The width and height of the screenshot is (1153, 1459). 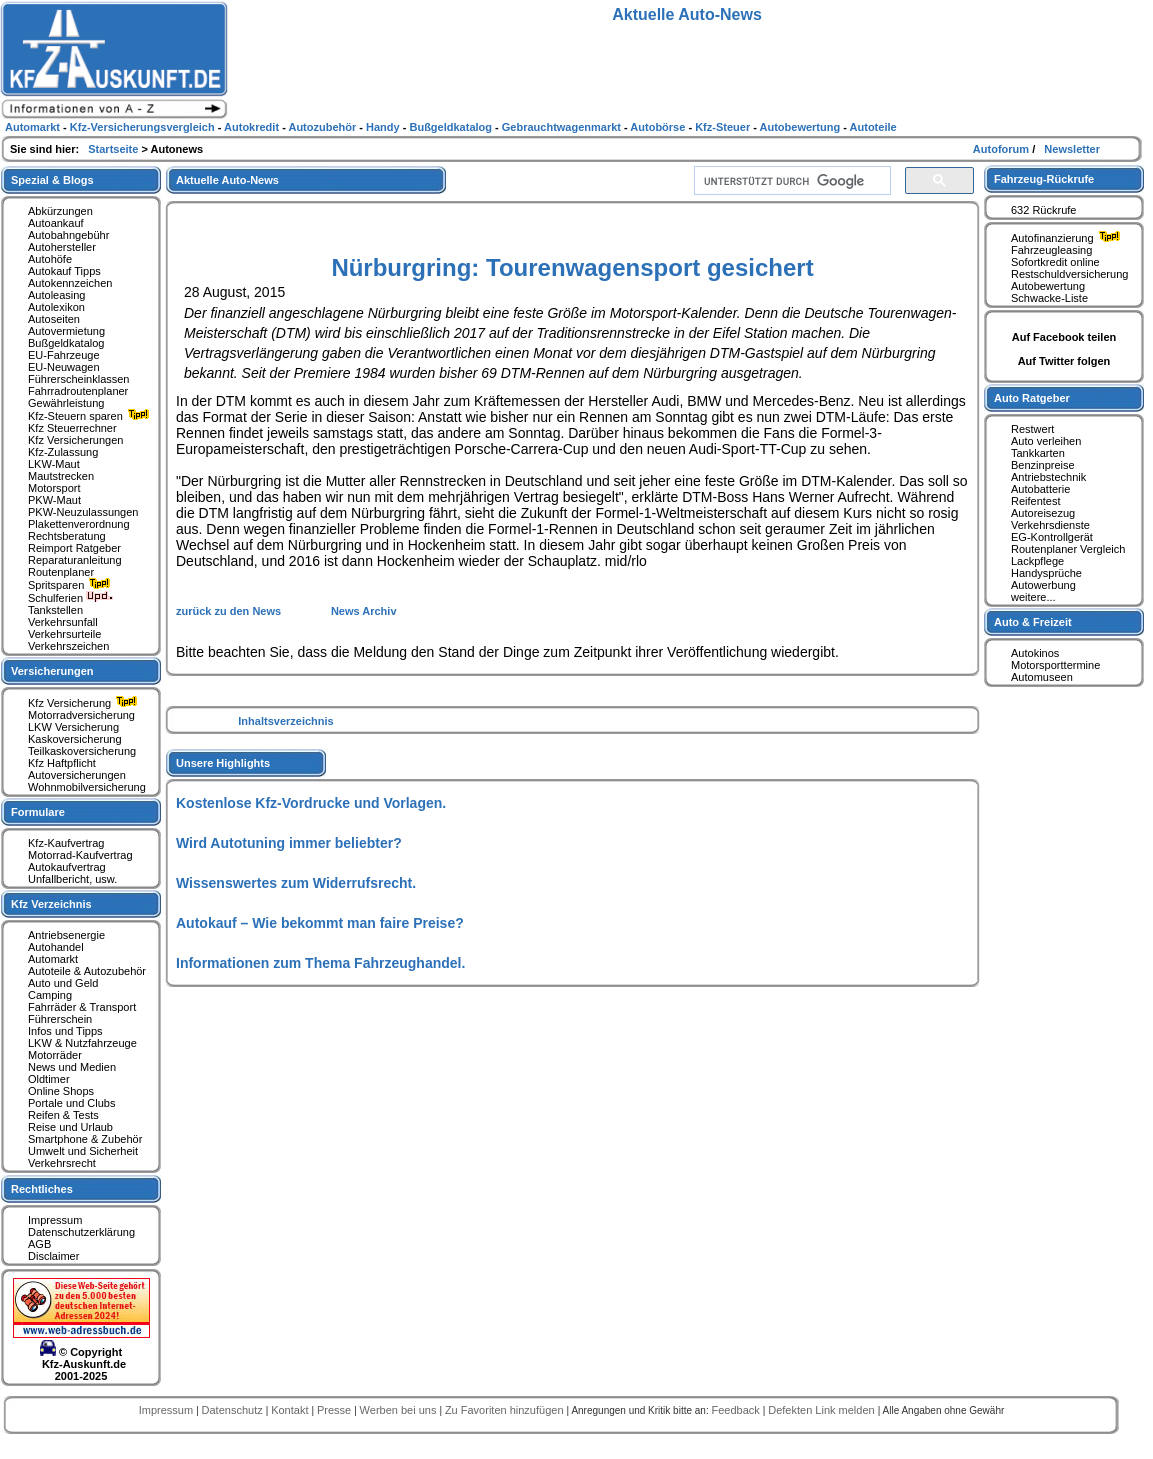 I want to click on Autohöfe, so click(x=50, y=259).